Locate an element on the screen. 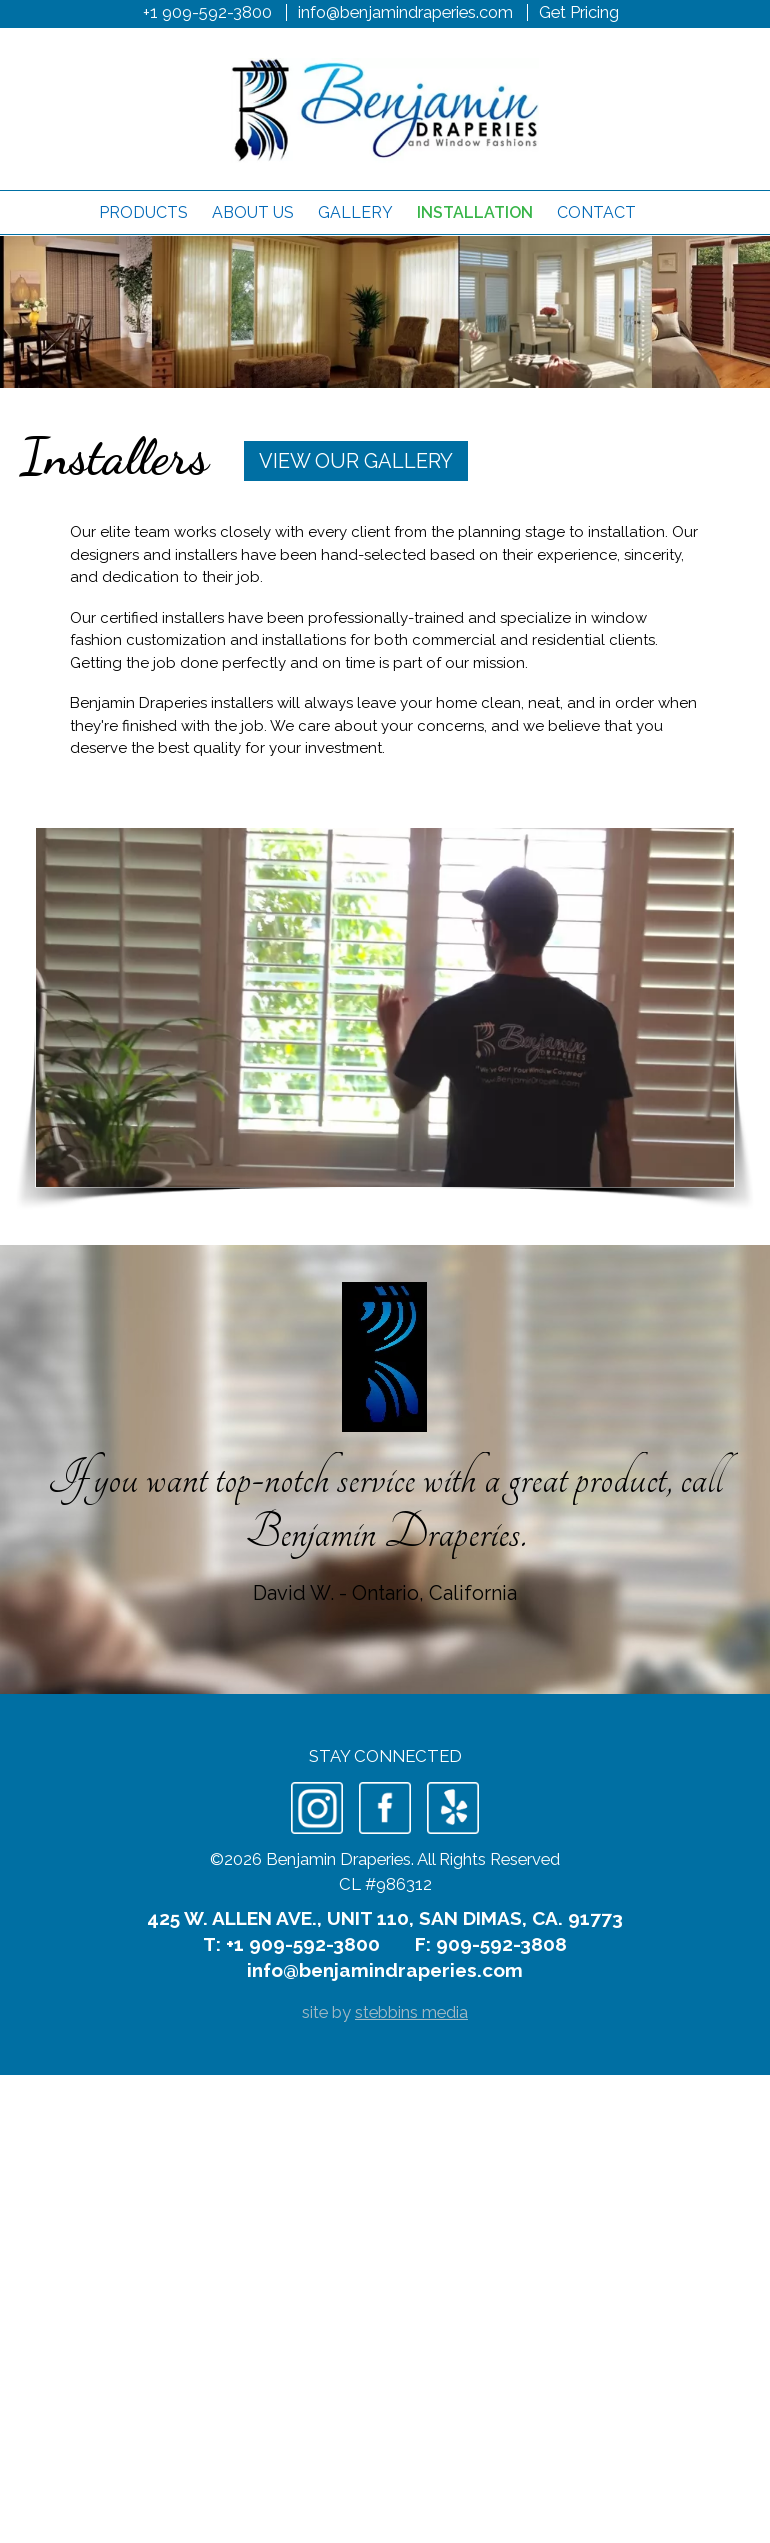  Installation is located at coordinates (475, 212).